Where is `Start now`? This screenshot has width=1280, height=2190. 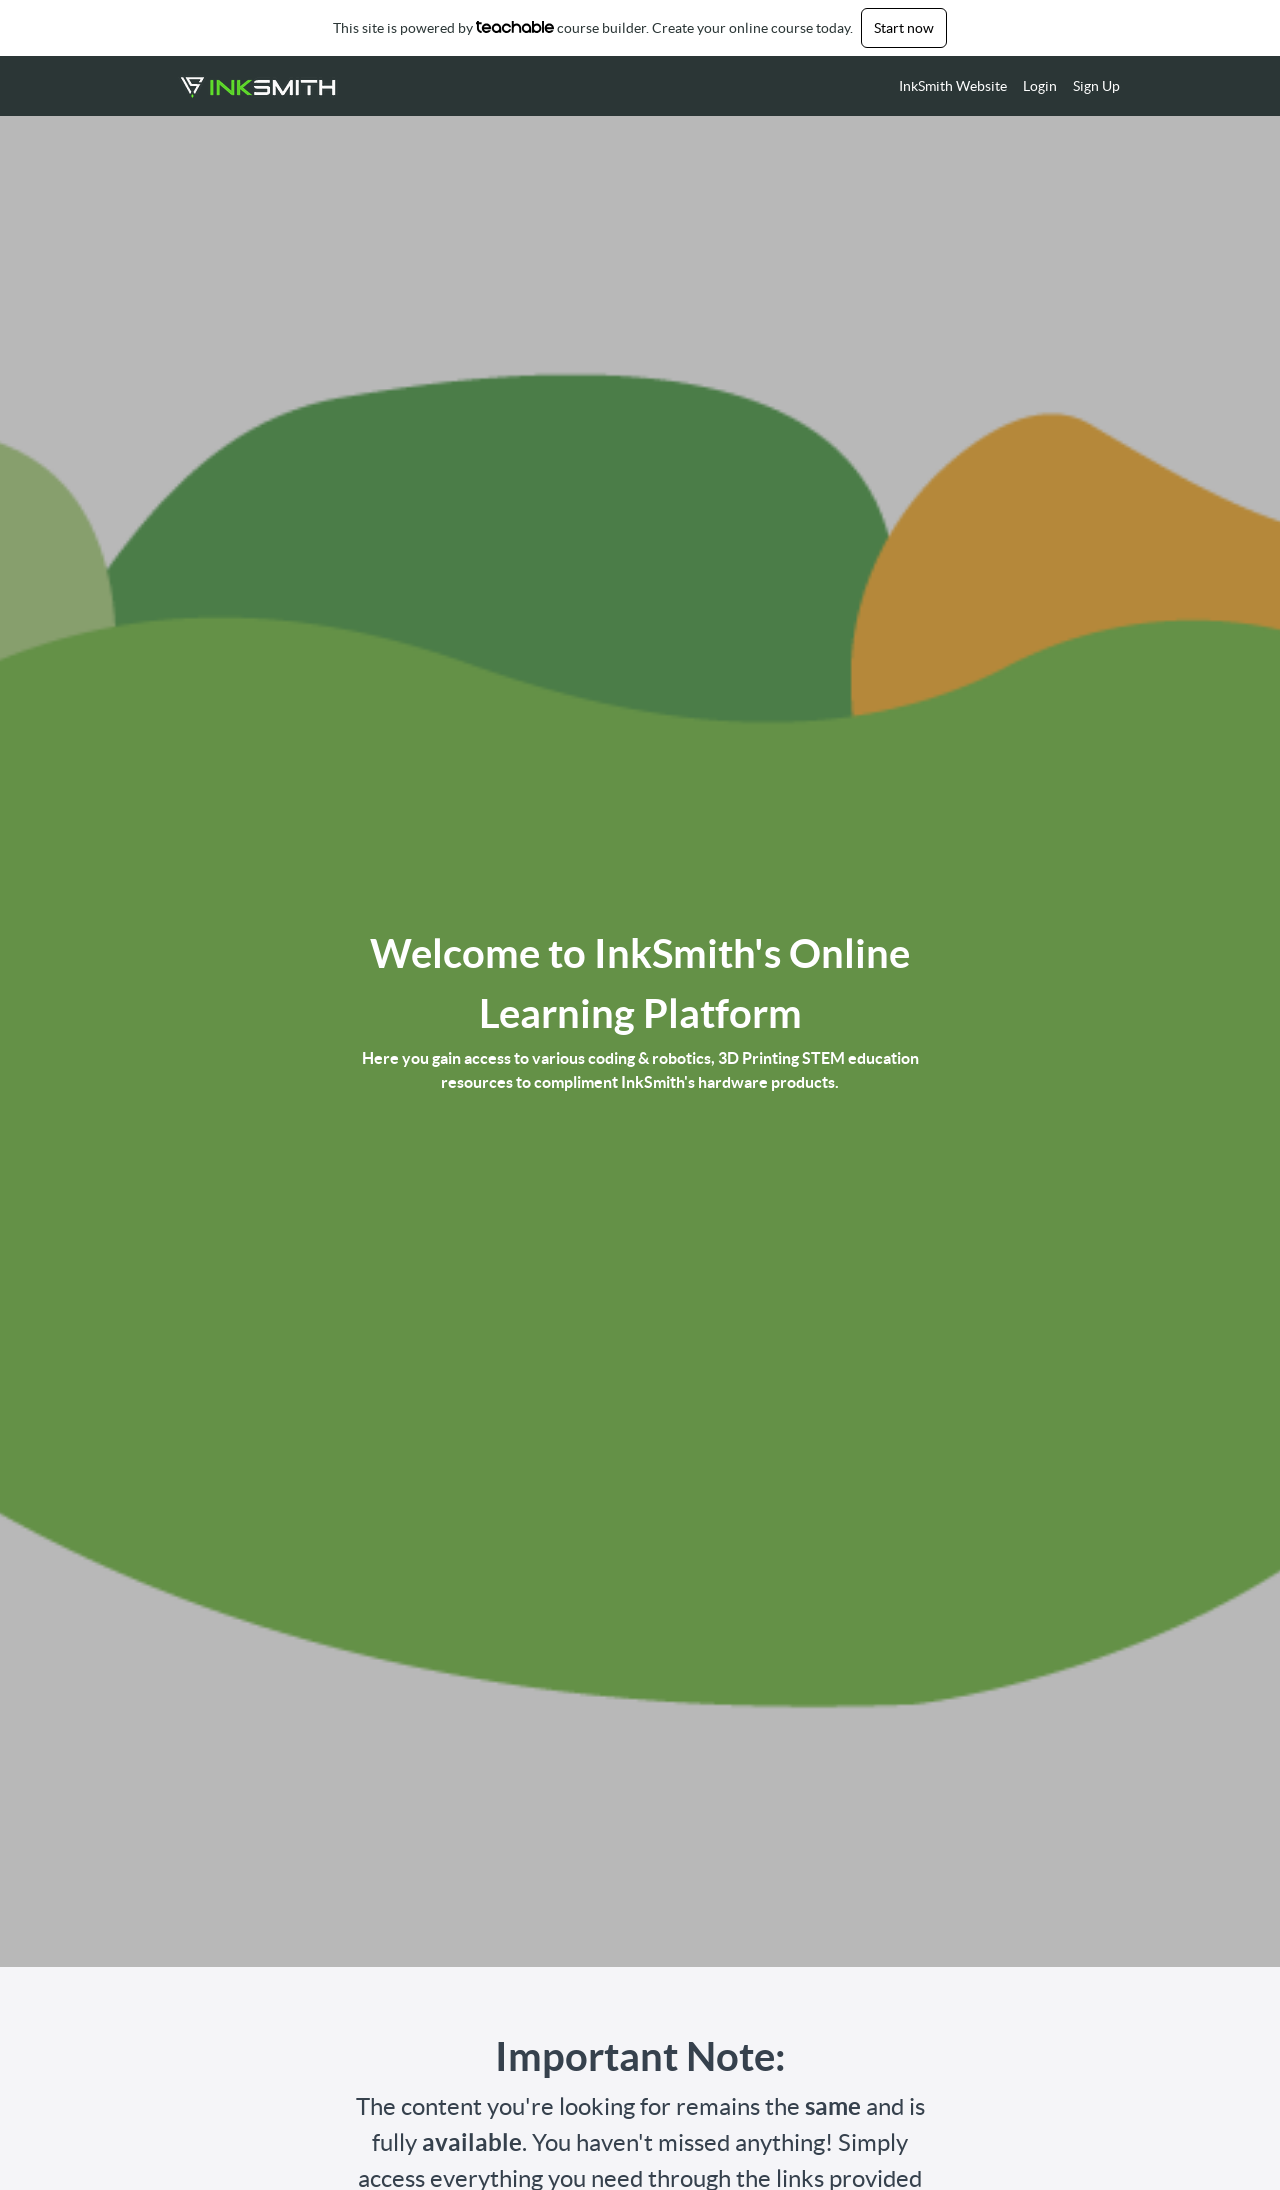 Start now is located at coordinates (904, 28).